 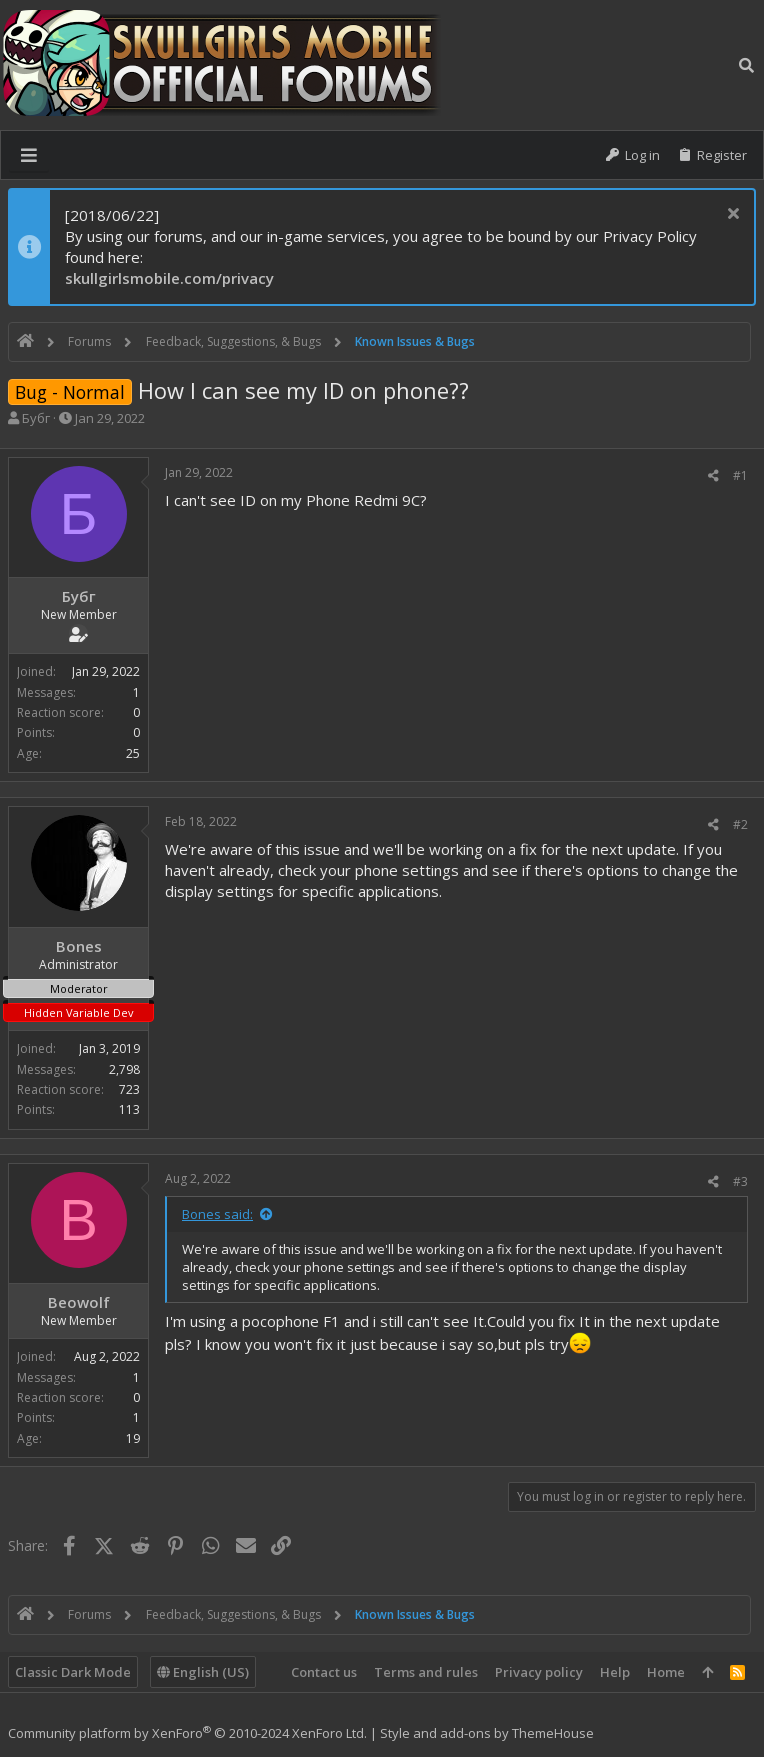 What do you see at coordinates (217, 1214) in the screenshot?
I see `Bones said:` at bounding box center [217, 1214].